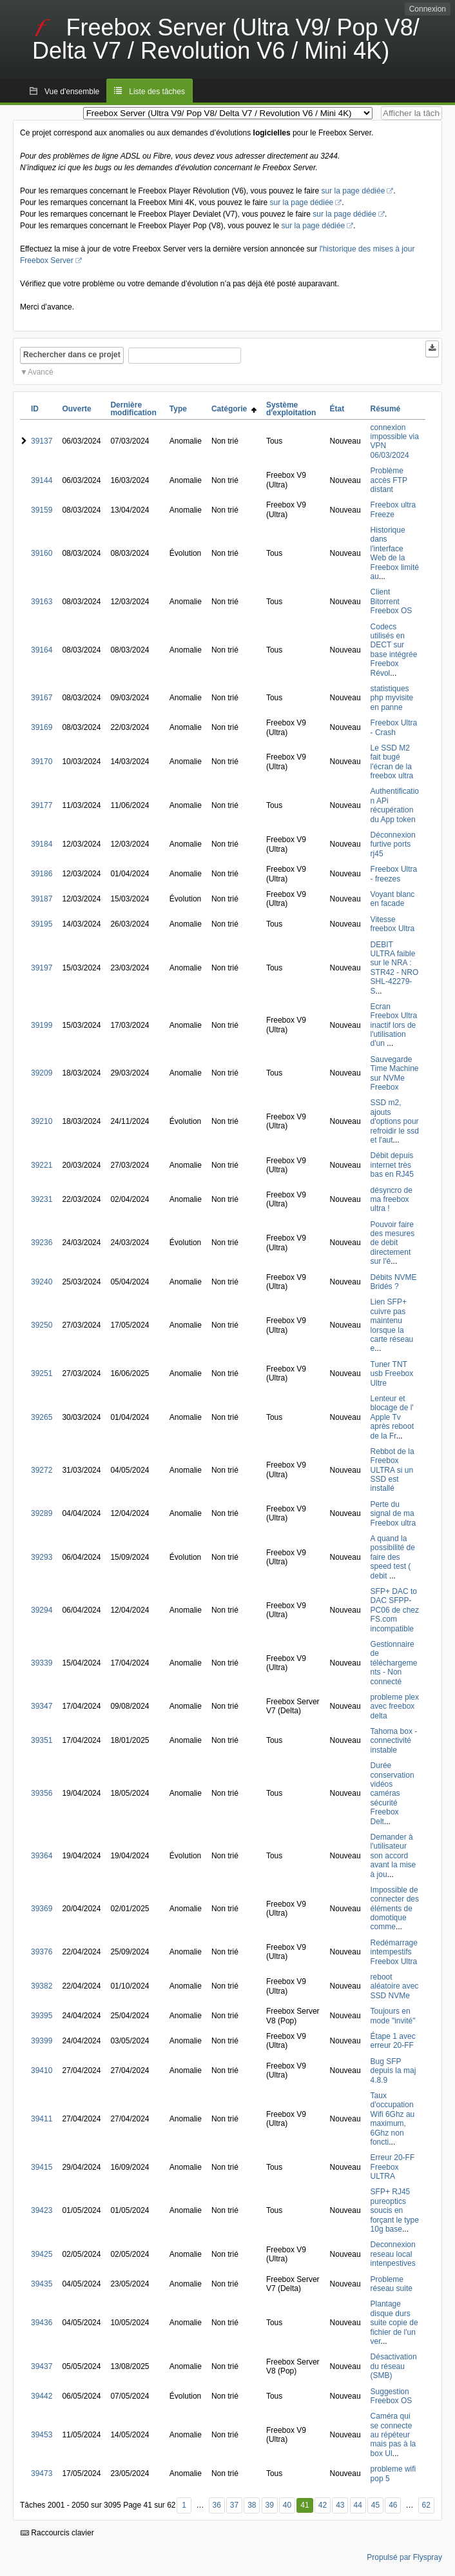 This screenshot has height=2576, width=455. Describe the element at coordinates (41, 873) in the screenshot. I see `39186` at that location.